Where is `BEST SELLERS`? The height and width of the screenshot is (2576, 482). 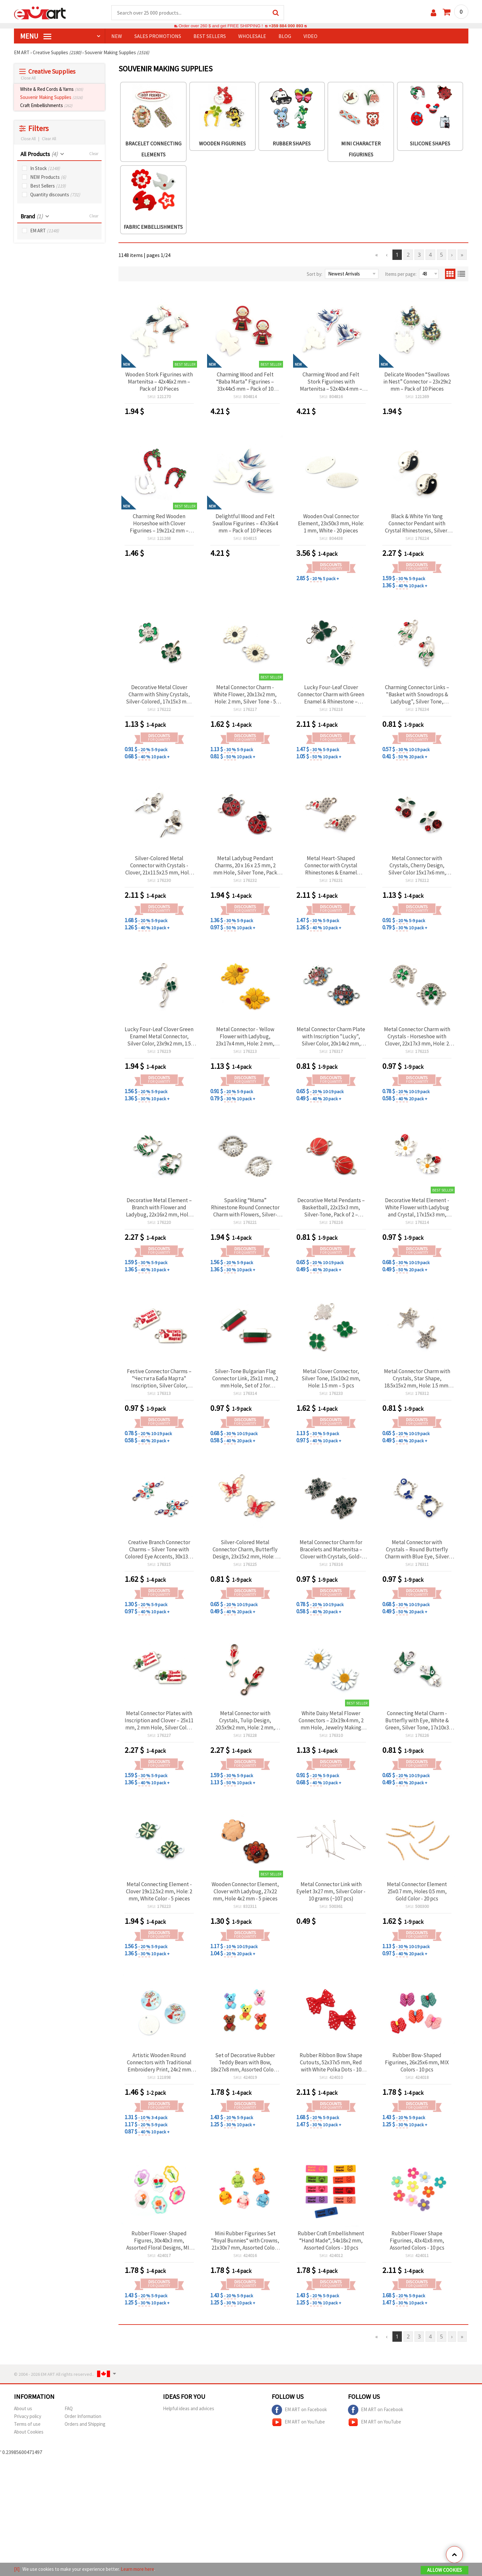
BEST SELLERS is located at coordinates (209, 36).